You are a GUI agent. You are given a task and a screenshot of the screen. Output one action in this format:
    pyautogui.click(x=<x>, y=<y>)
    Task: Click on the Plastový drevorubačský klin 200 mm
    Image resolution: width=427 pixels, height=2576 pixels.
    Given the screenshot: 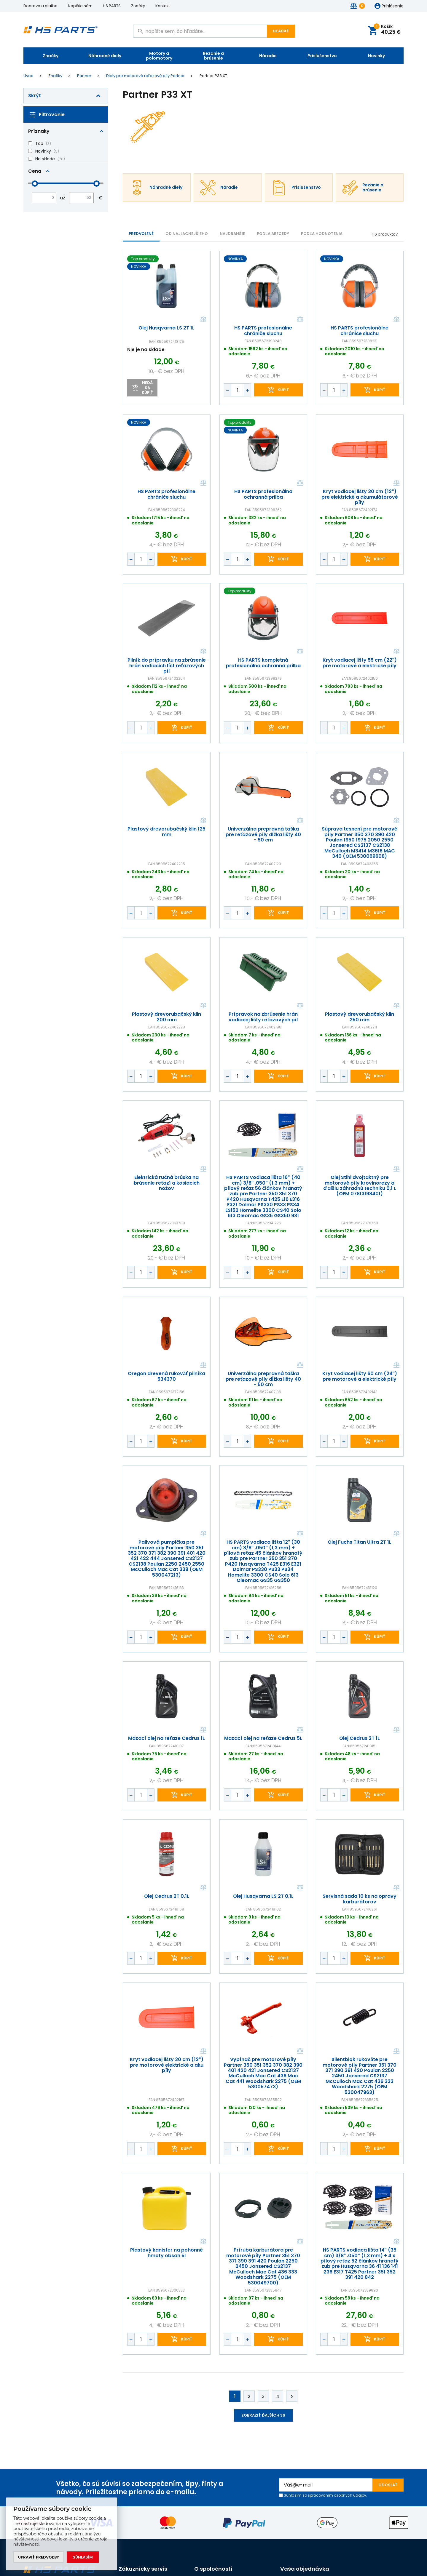 What is the action you would take?
    pyautogui.click(x=166, y=1017)
    